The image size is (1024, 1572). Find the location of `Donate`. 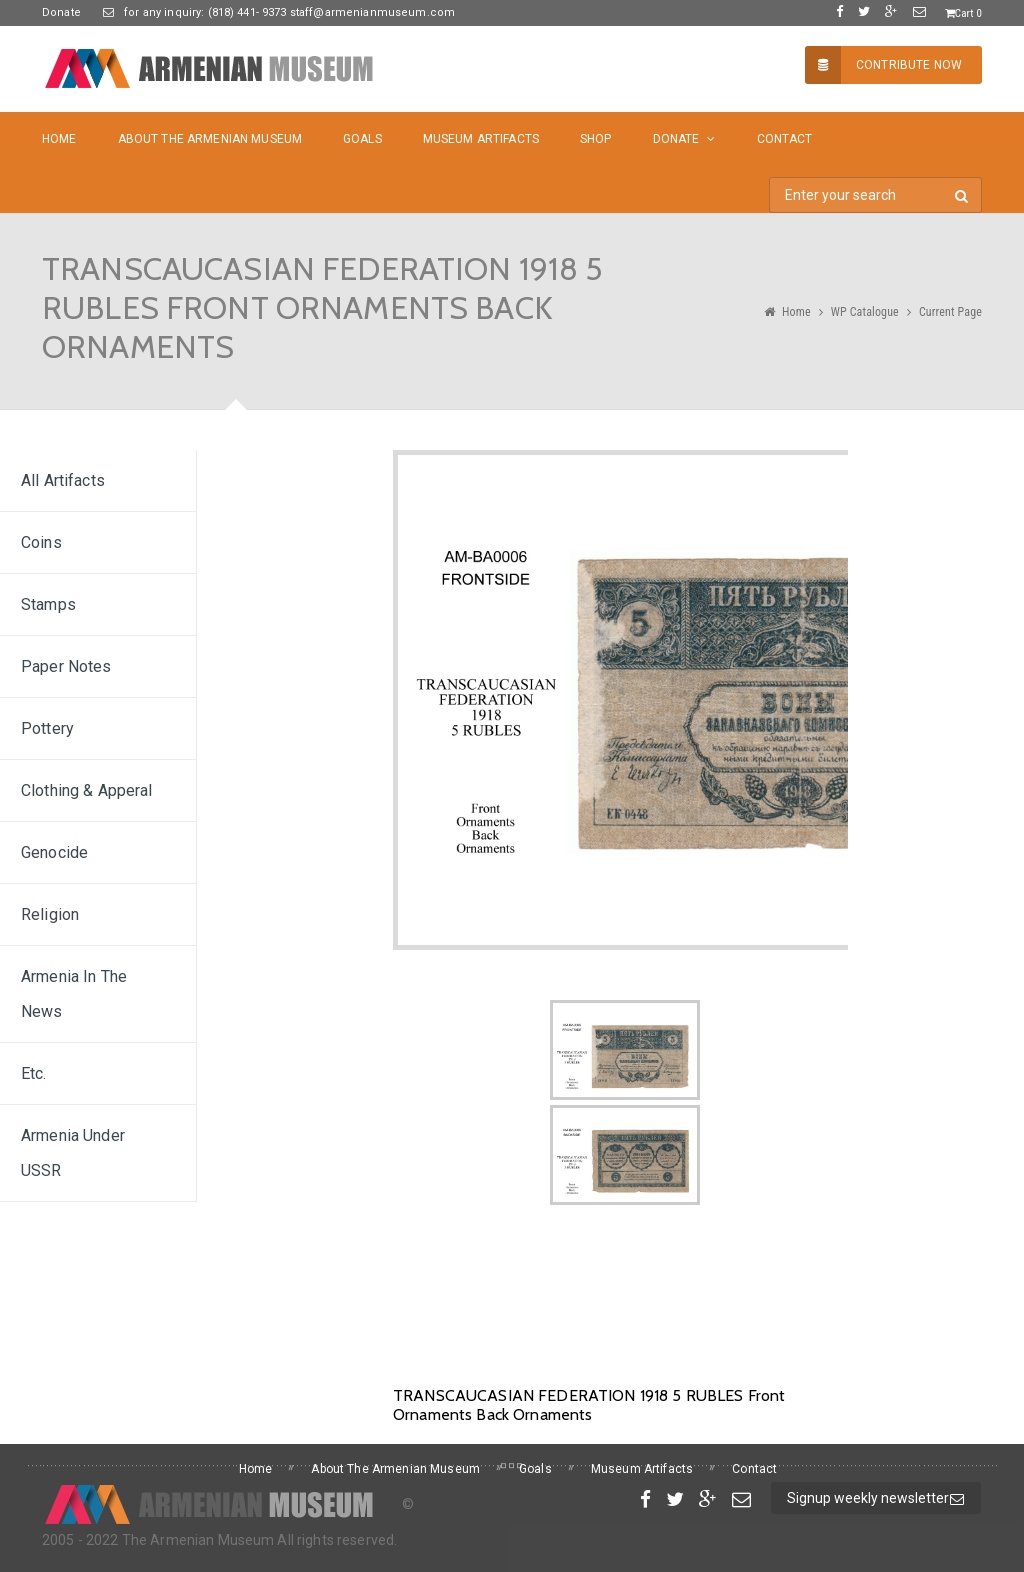

Donate is located at coordinates (61, 12).